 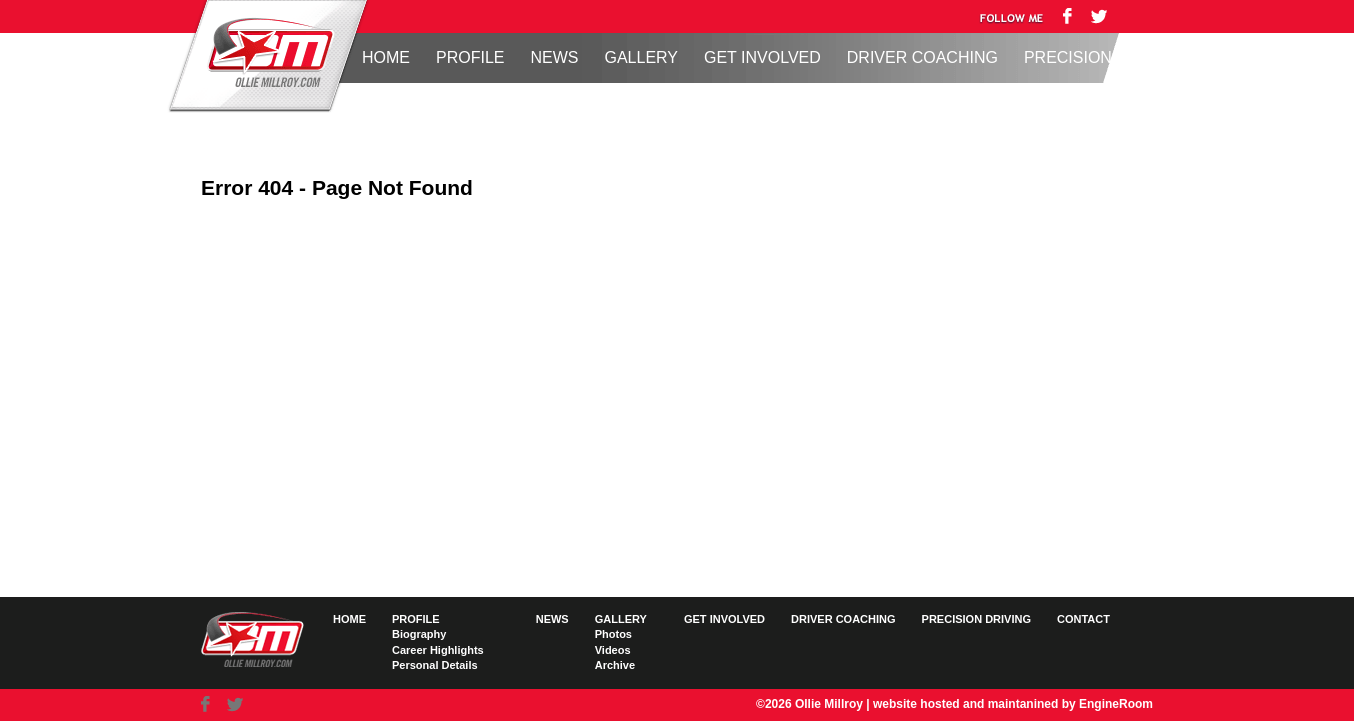 I want to click on Contact, so click(x=1083, y=619).